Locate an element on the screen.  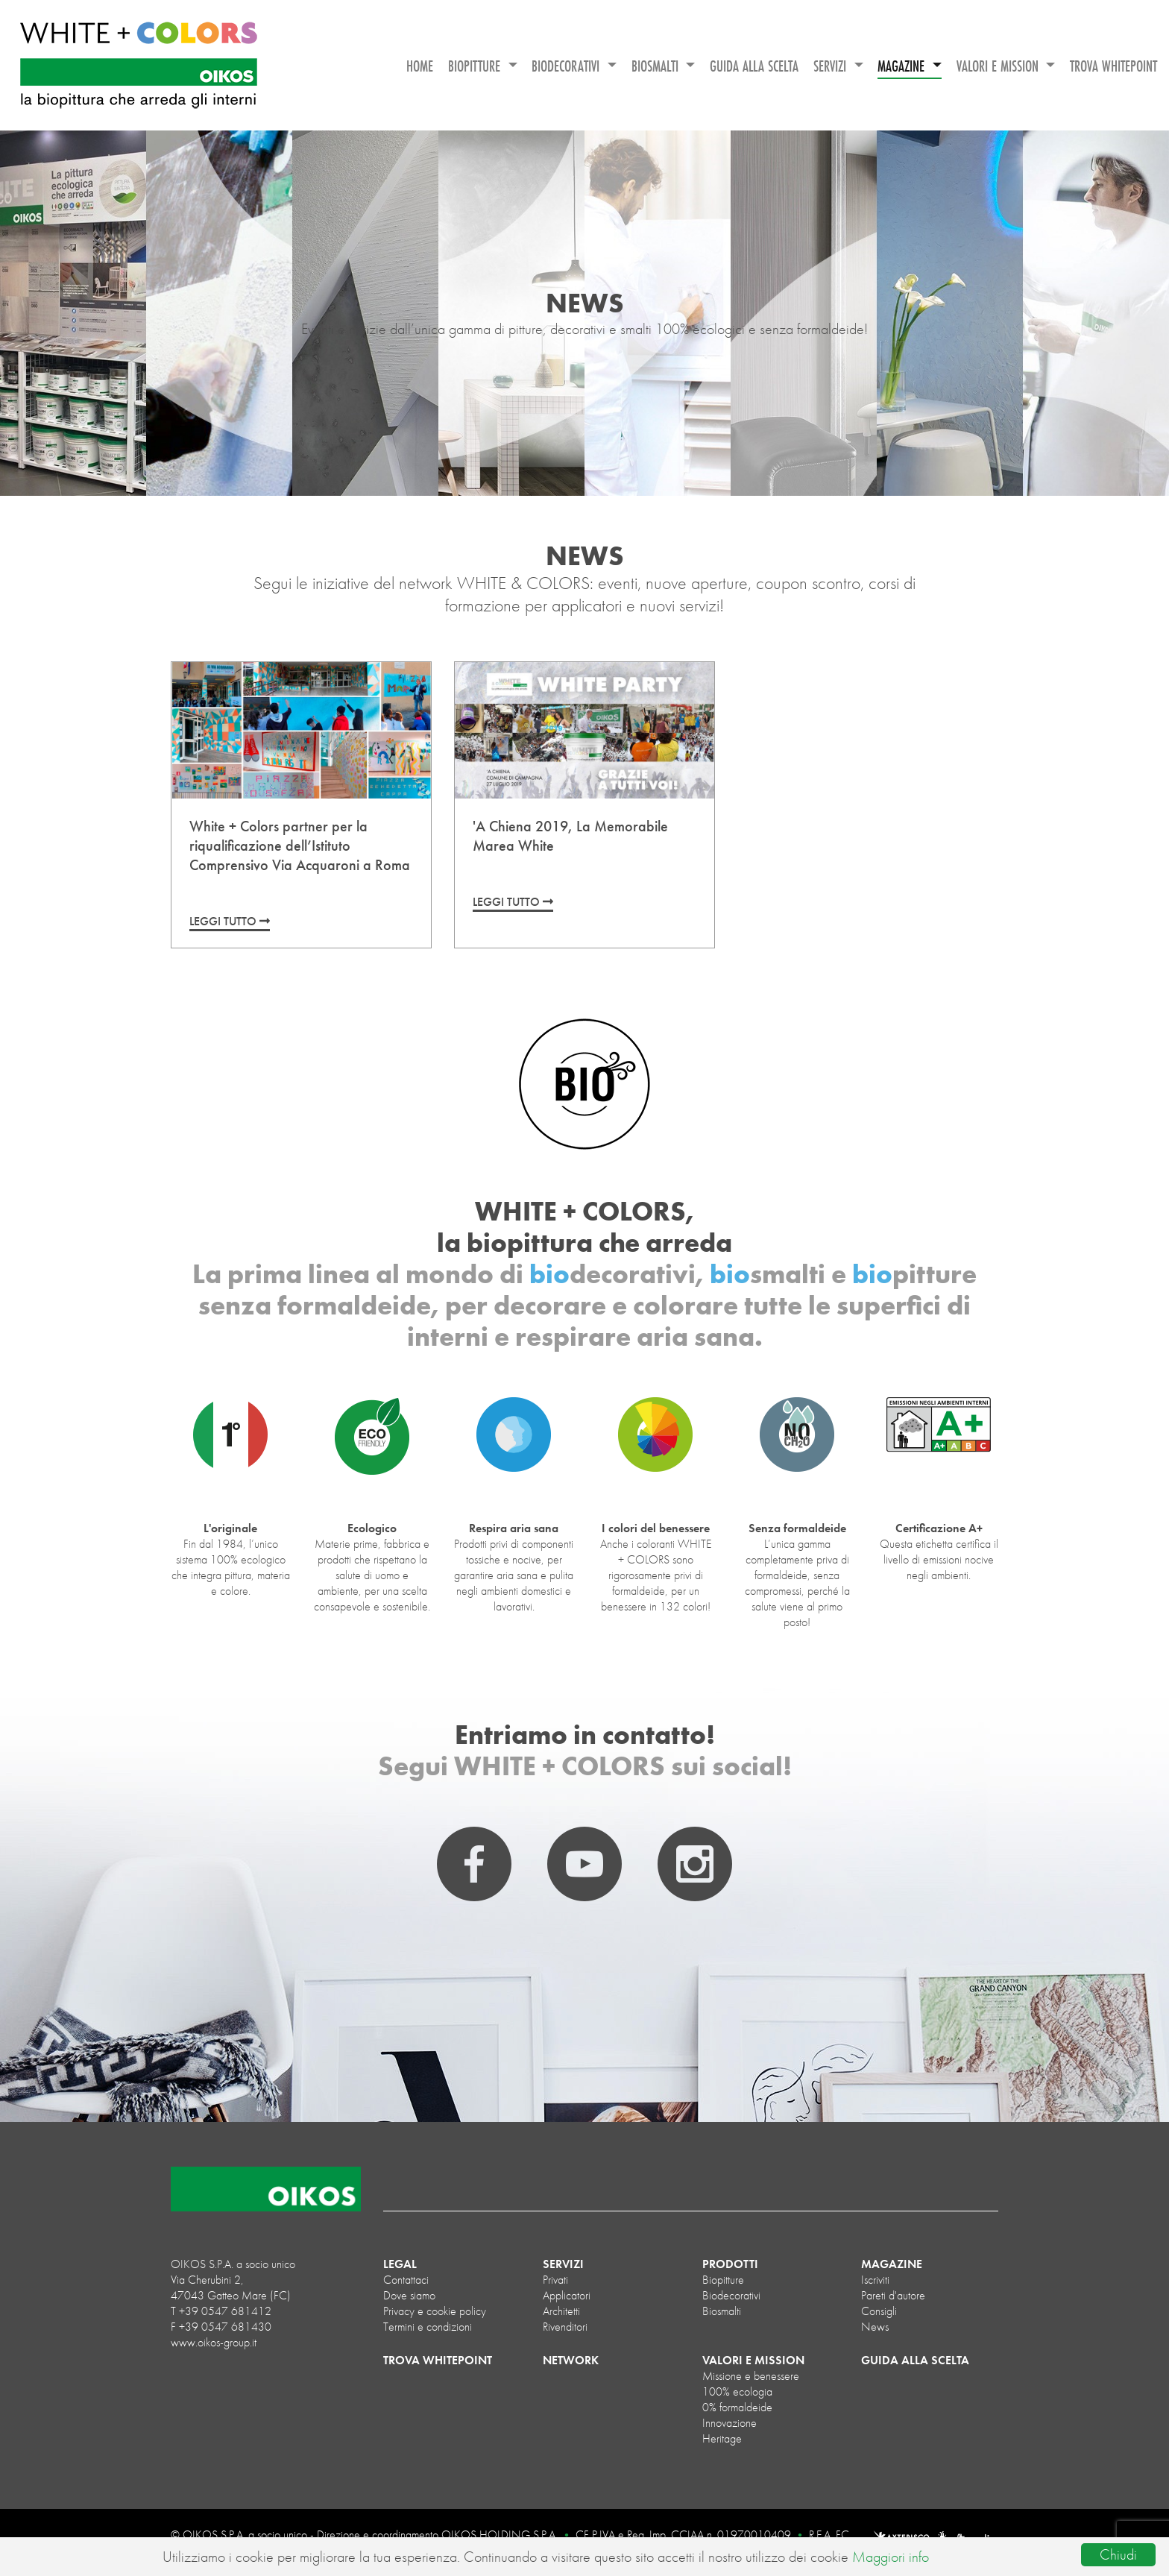
Pareti d'autore is located at coordinates (893, 2295).